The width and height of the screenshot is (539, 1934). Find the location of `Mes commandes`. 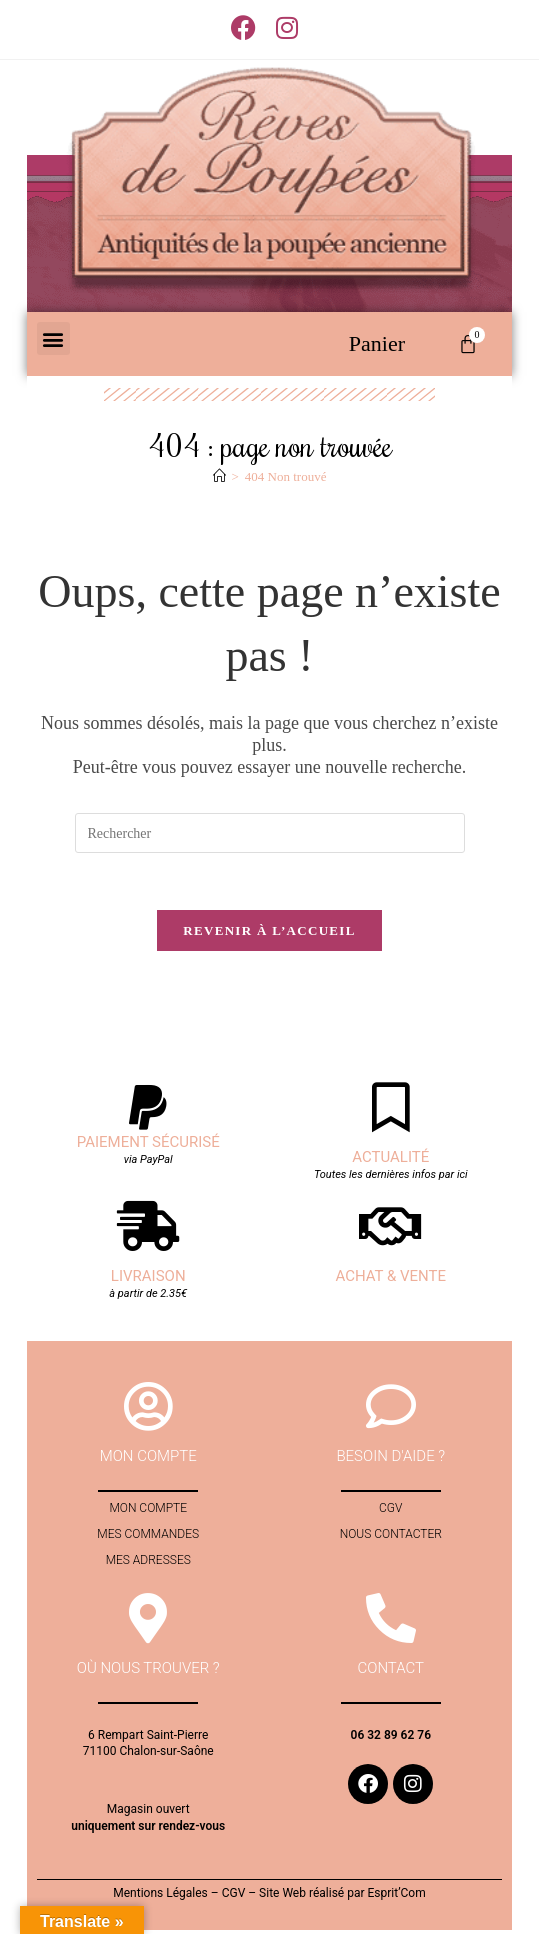

Mes commandes is located at coordinates (148, 1538).